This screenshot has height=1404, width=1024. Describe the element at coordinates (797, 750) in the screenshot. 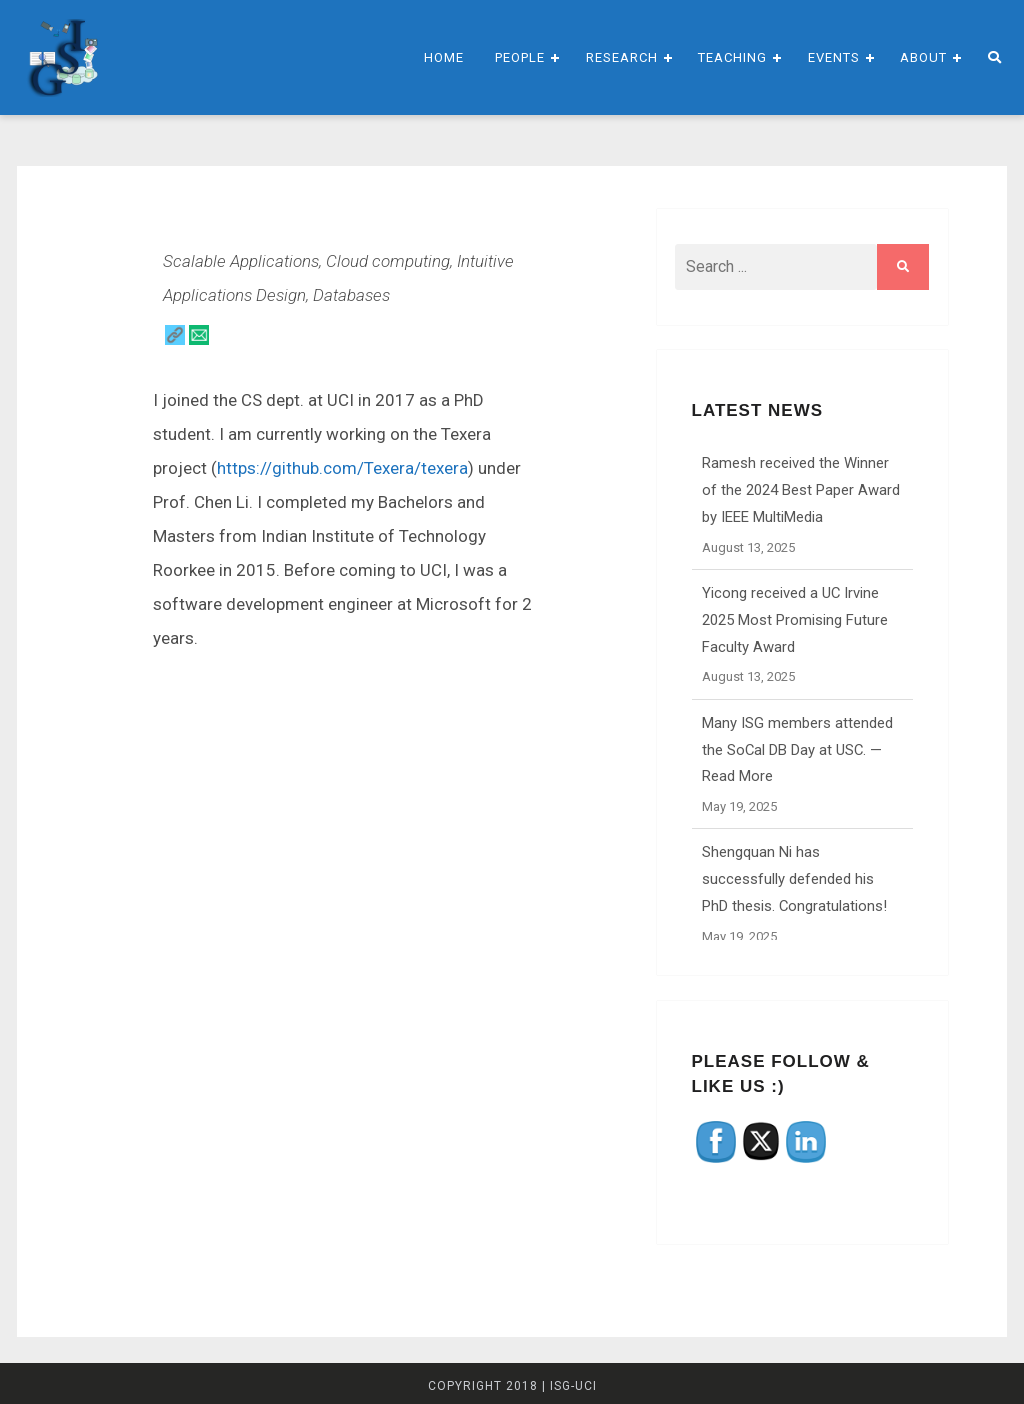

I see `Many ISG members attended the SoCal DB Day at USC. — Read More` at that location.